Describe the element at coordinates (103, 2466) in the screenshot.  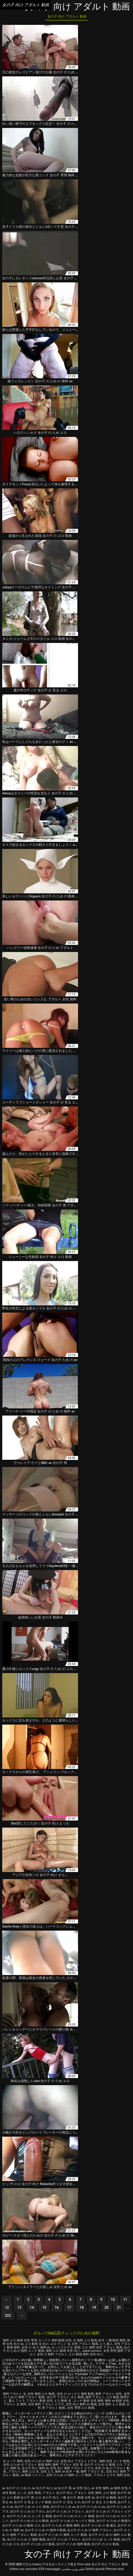
I see `女の子 の ため の 動画 エロ` at that location.